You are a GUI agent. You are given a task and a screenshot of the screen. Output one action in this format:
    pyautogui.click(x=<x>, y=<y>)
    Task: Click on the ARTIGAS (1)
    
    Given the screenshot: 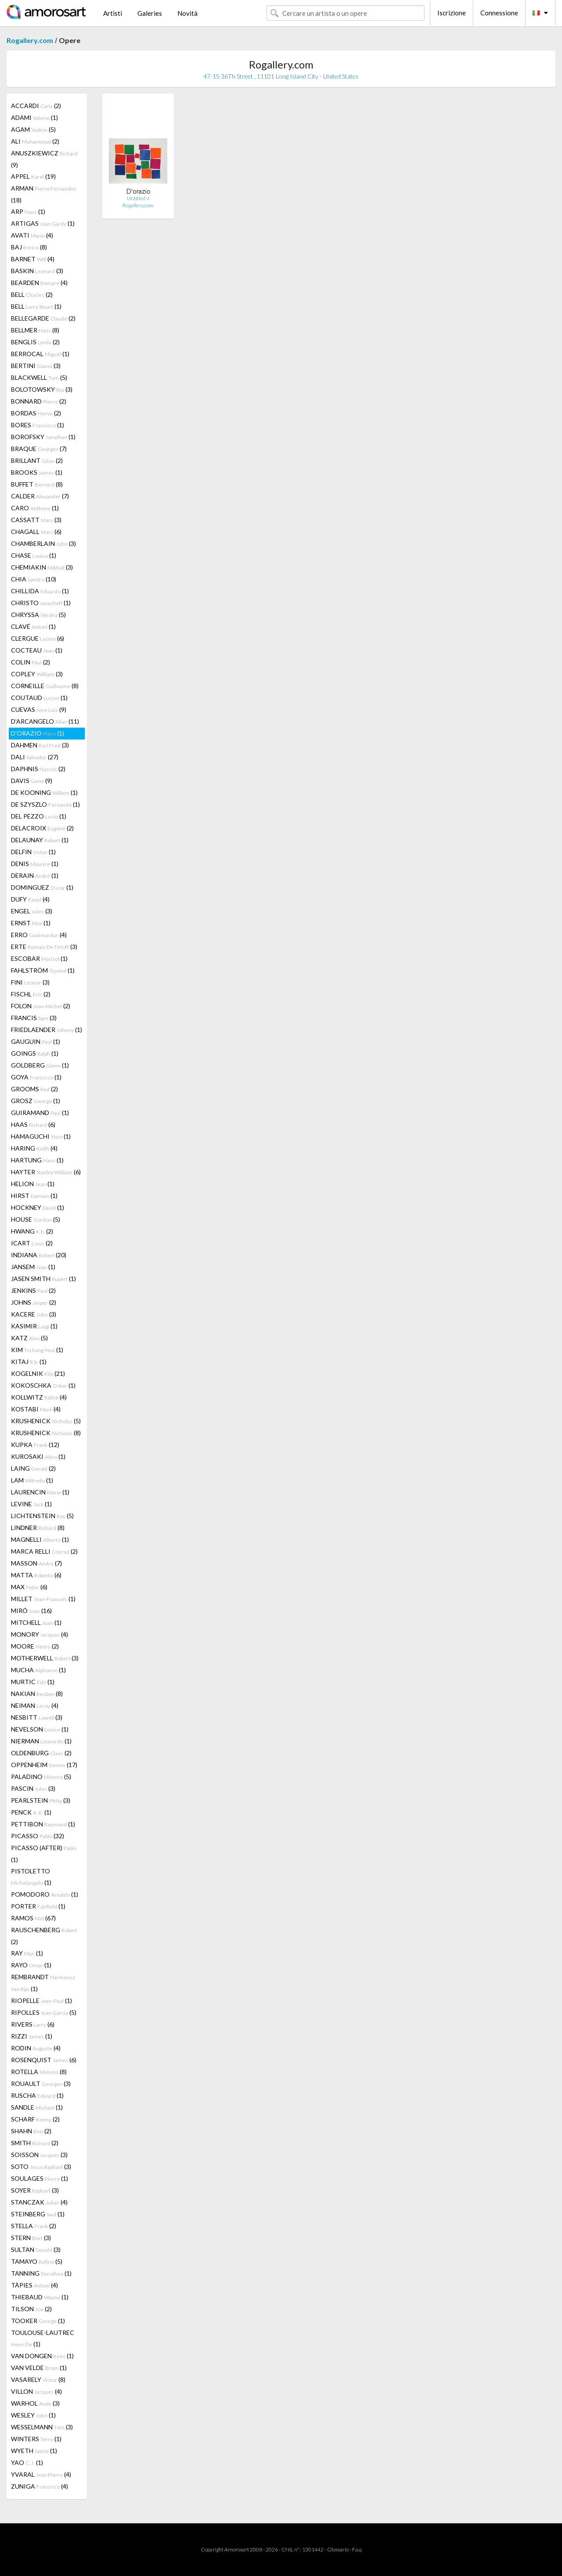 What is the action you would take?
    pyautogui.click(x=43, y=223)
    